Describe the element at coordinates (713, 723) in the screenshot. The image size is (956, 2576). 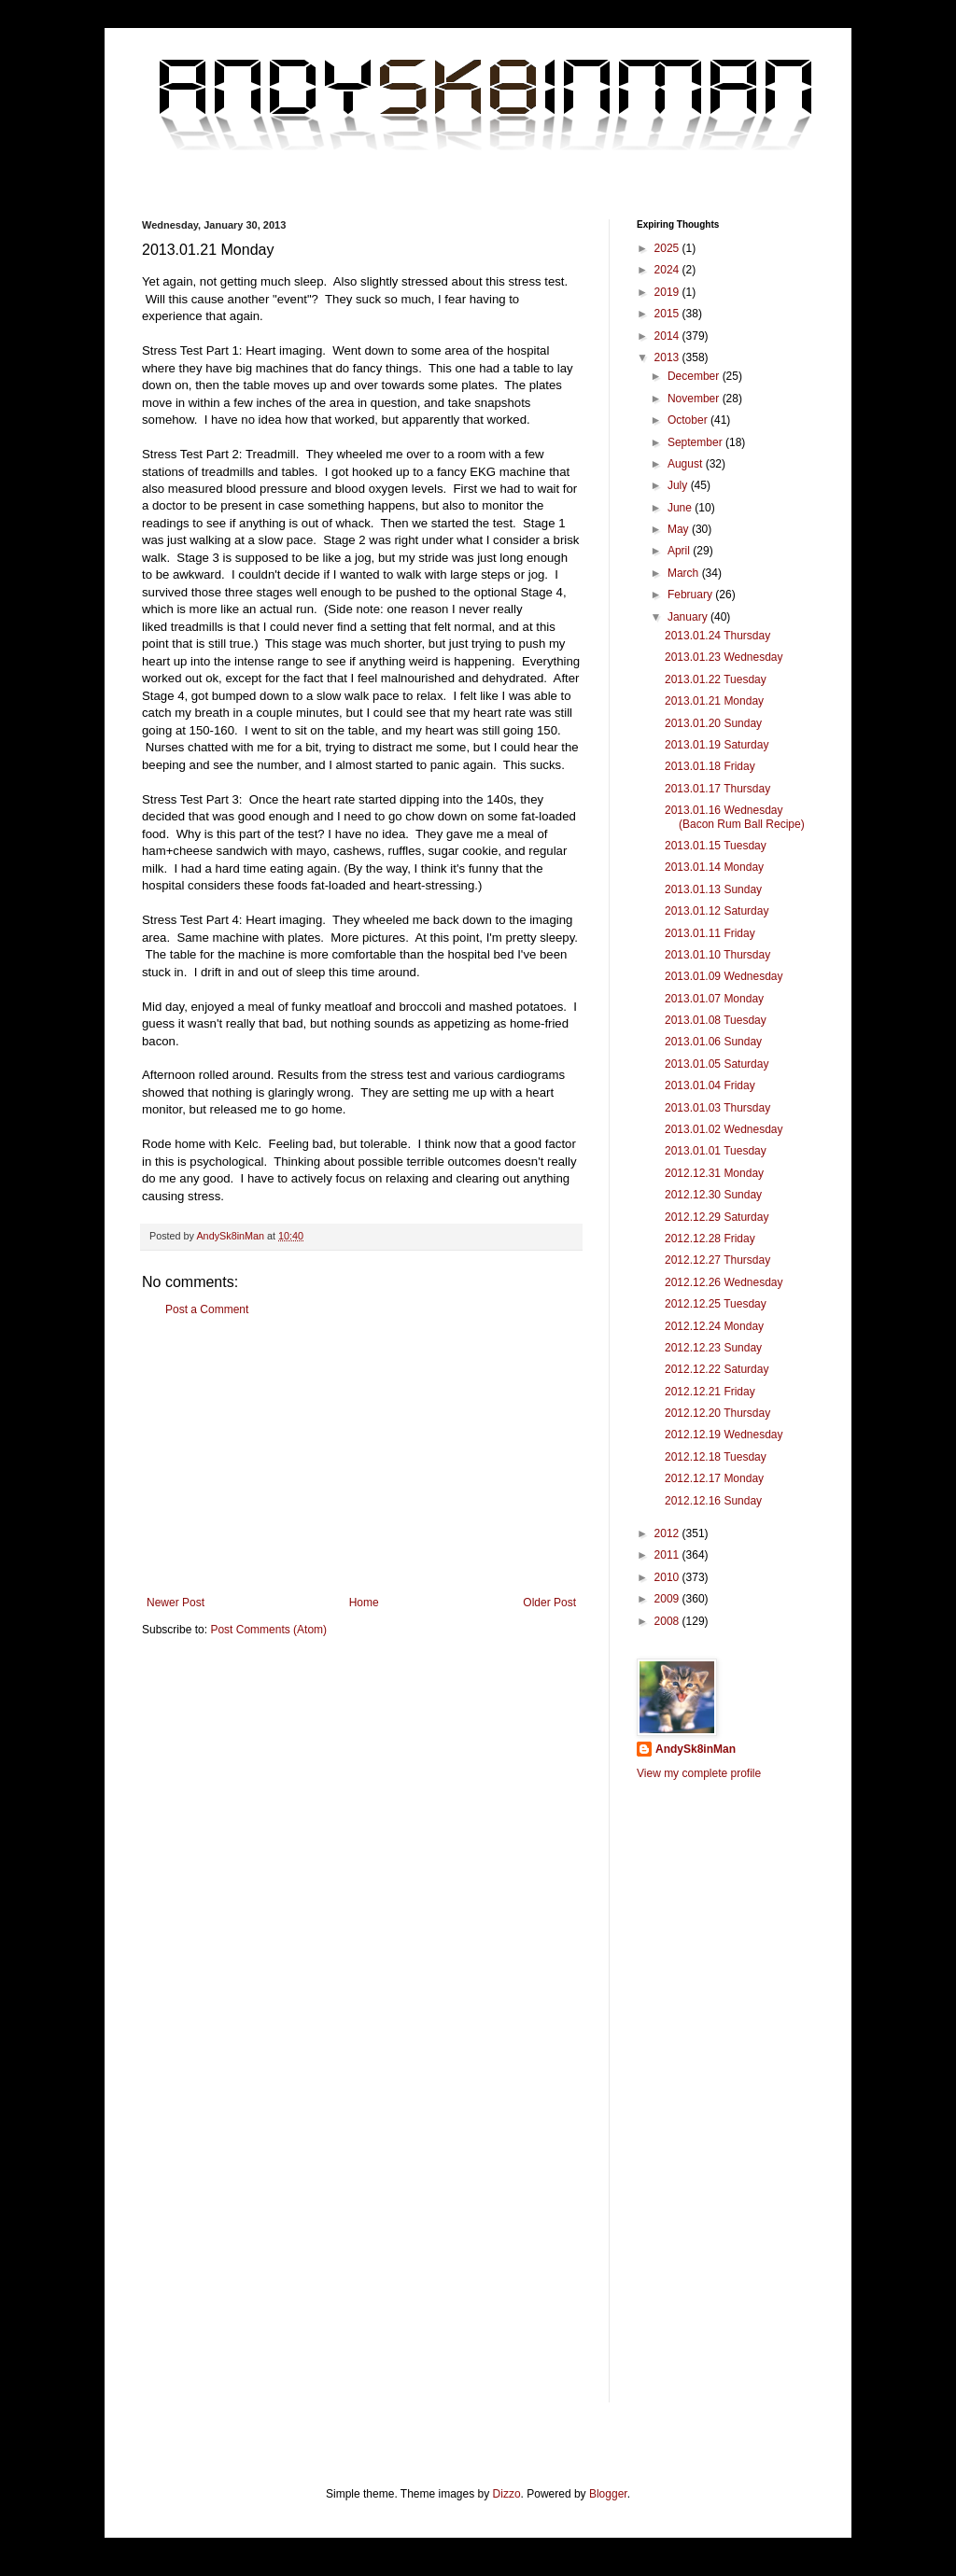
I see `2013.01.20 Sunday` at that location.